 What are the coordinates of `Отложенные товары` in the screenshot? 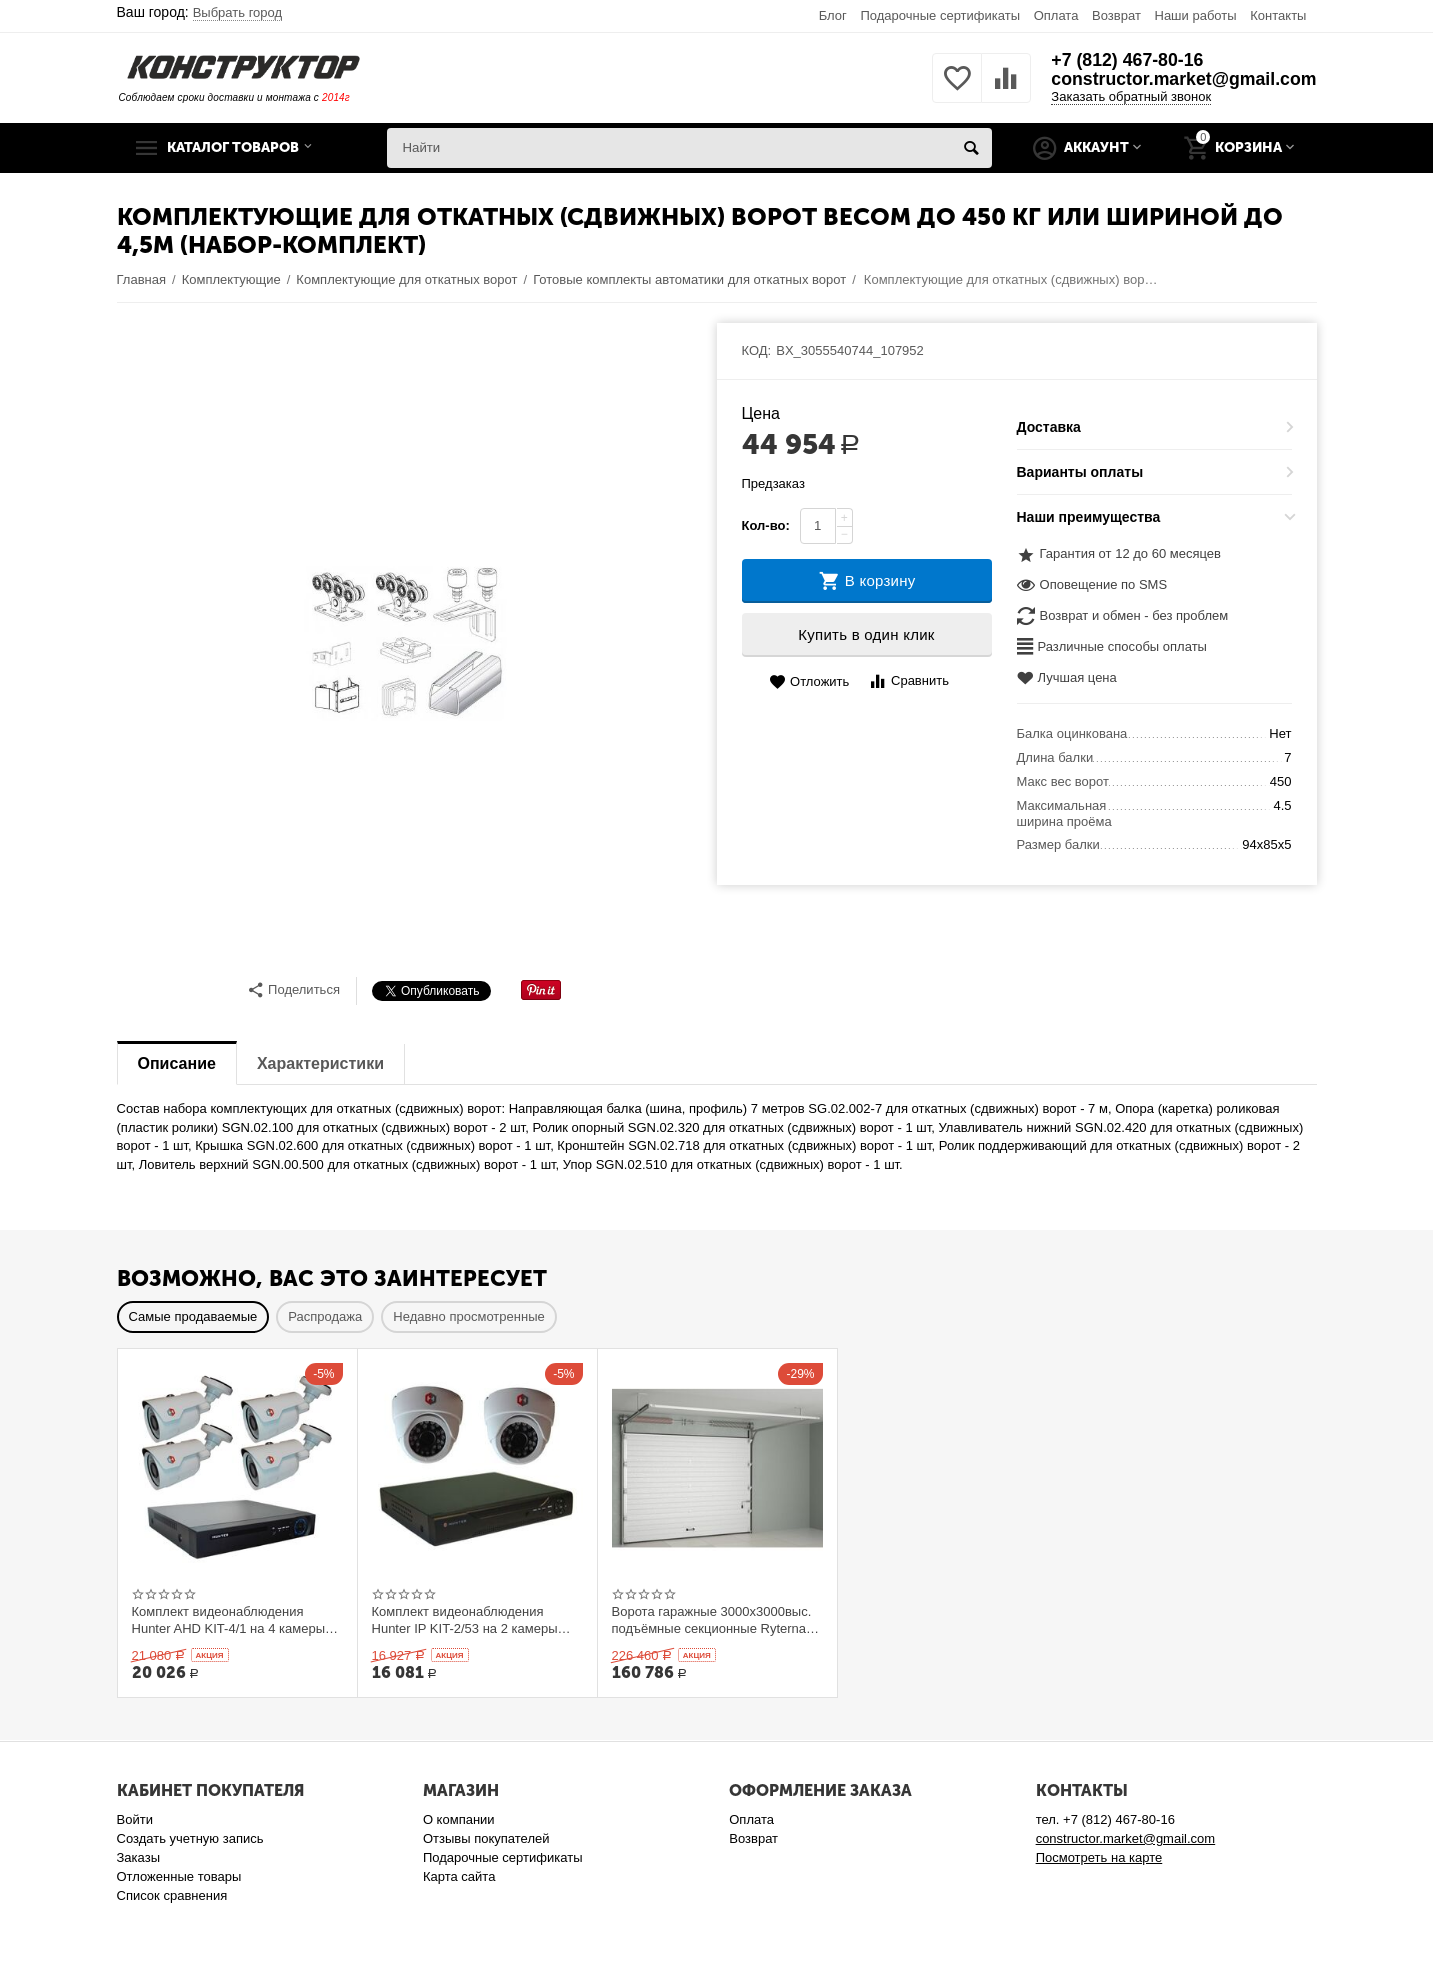 It's located at (179, 1876).